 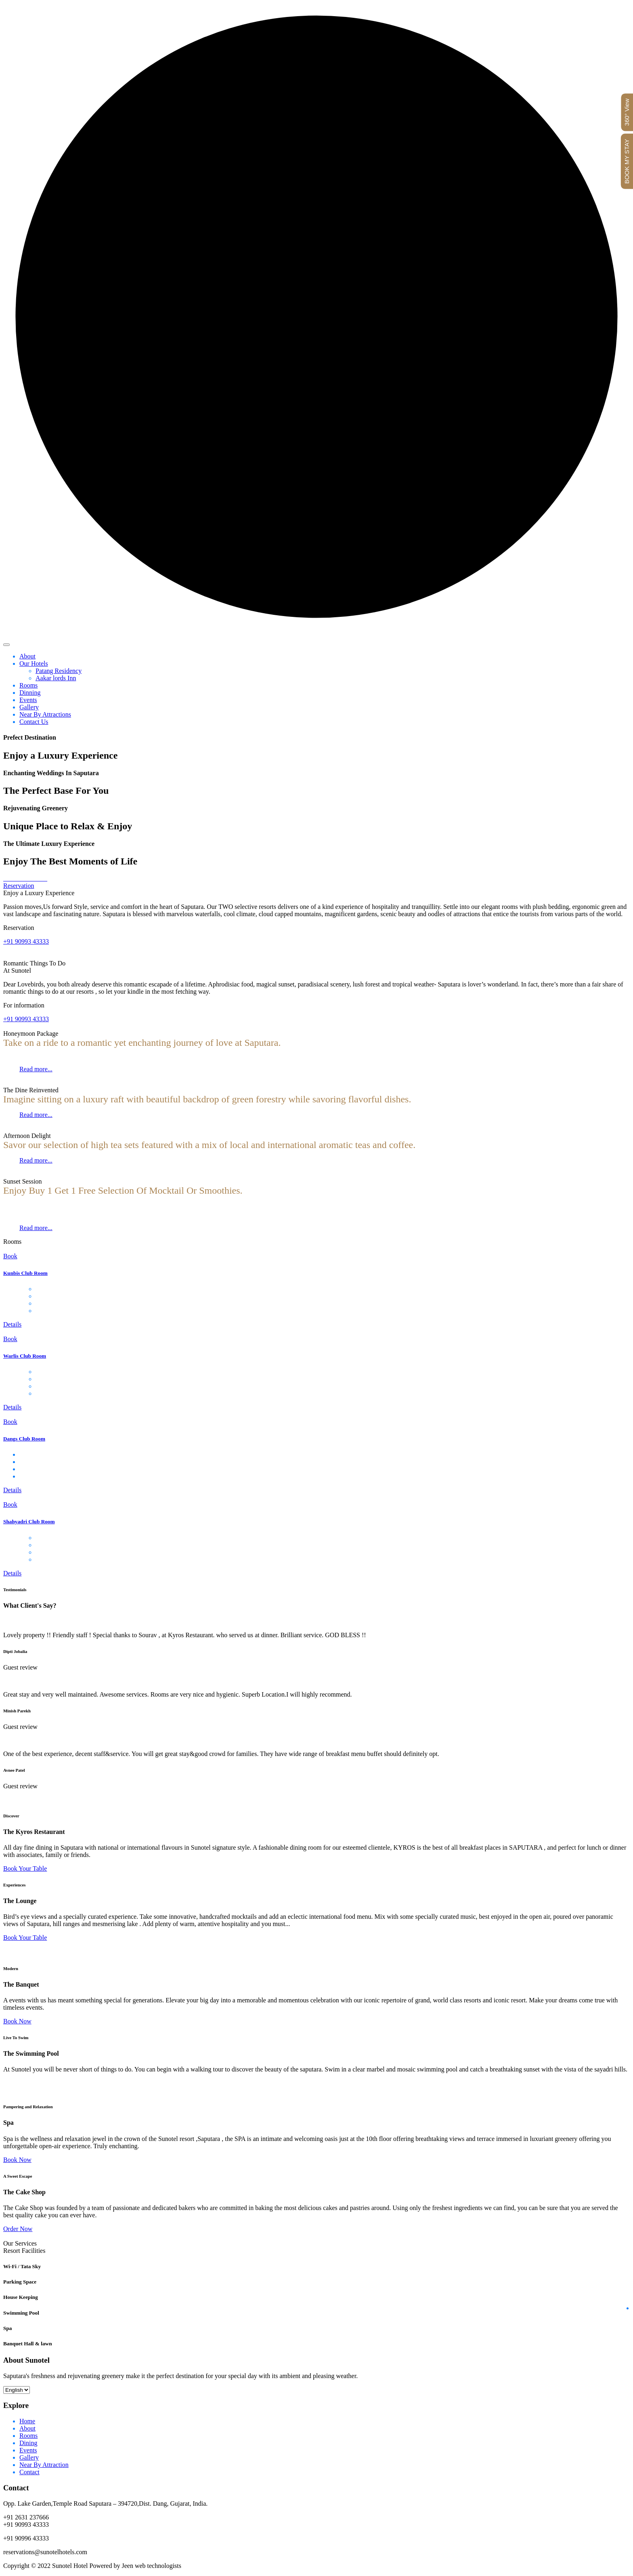 I want to click on Aakar lords Inn, so click(x=56, y=678).